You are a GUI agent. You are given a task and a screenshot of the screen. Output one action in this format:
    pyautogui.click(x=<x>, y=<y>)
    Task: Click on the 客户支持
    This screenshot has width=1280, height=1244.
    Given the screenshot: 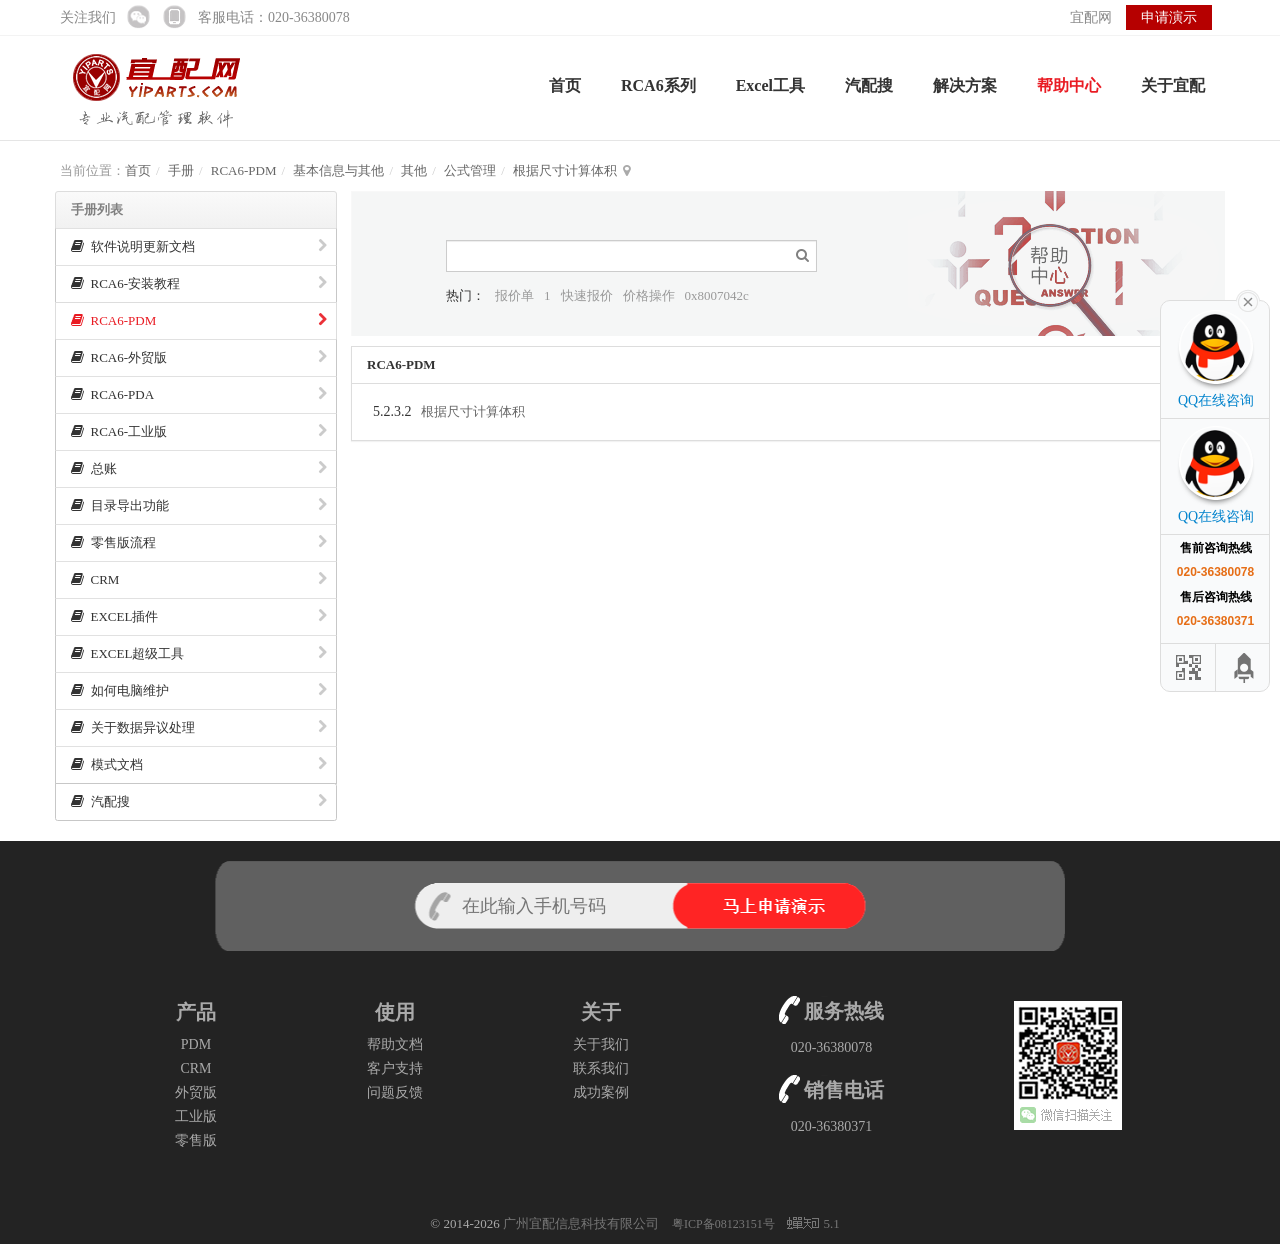 What is the action you would take?
    pyautogui.click(x=395, y=1068)
    